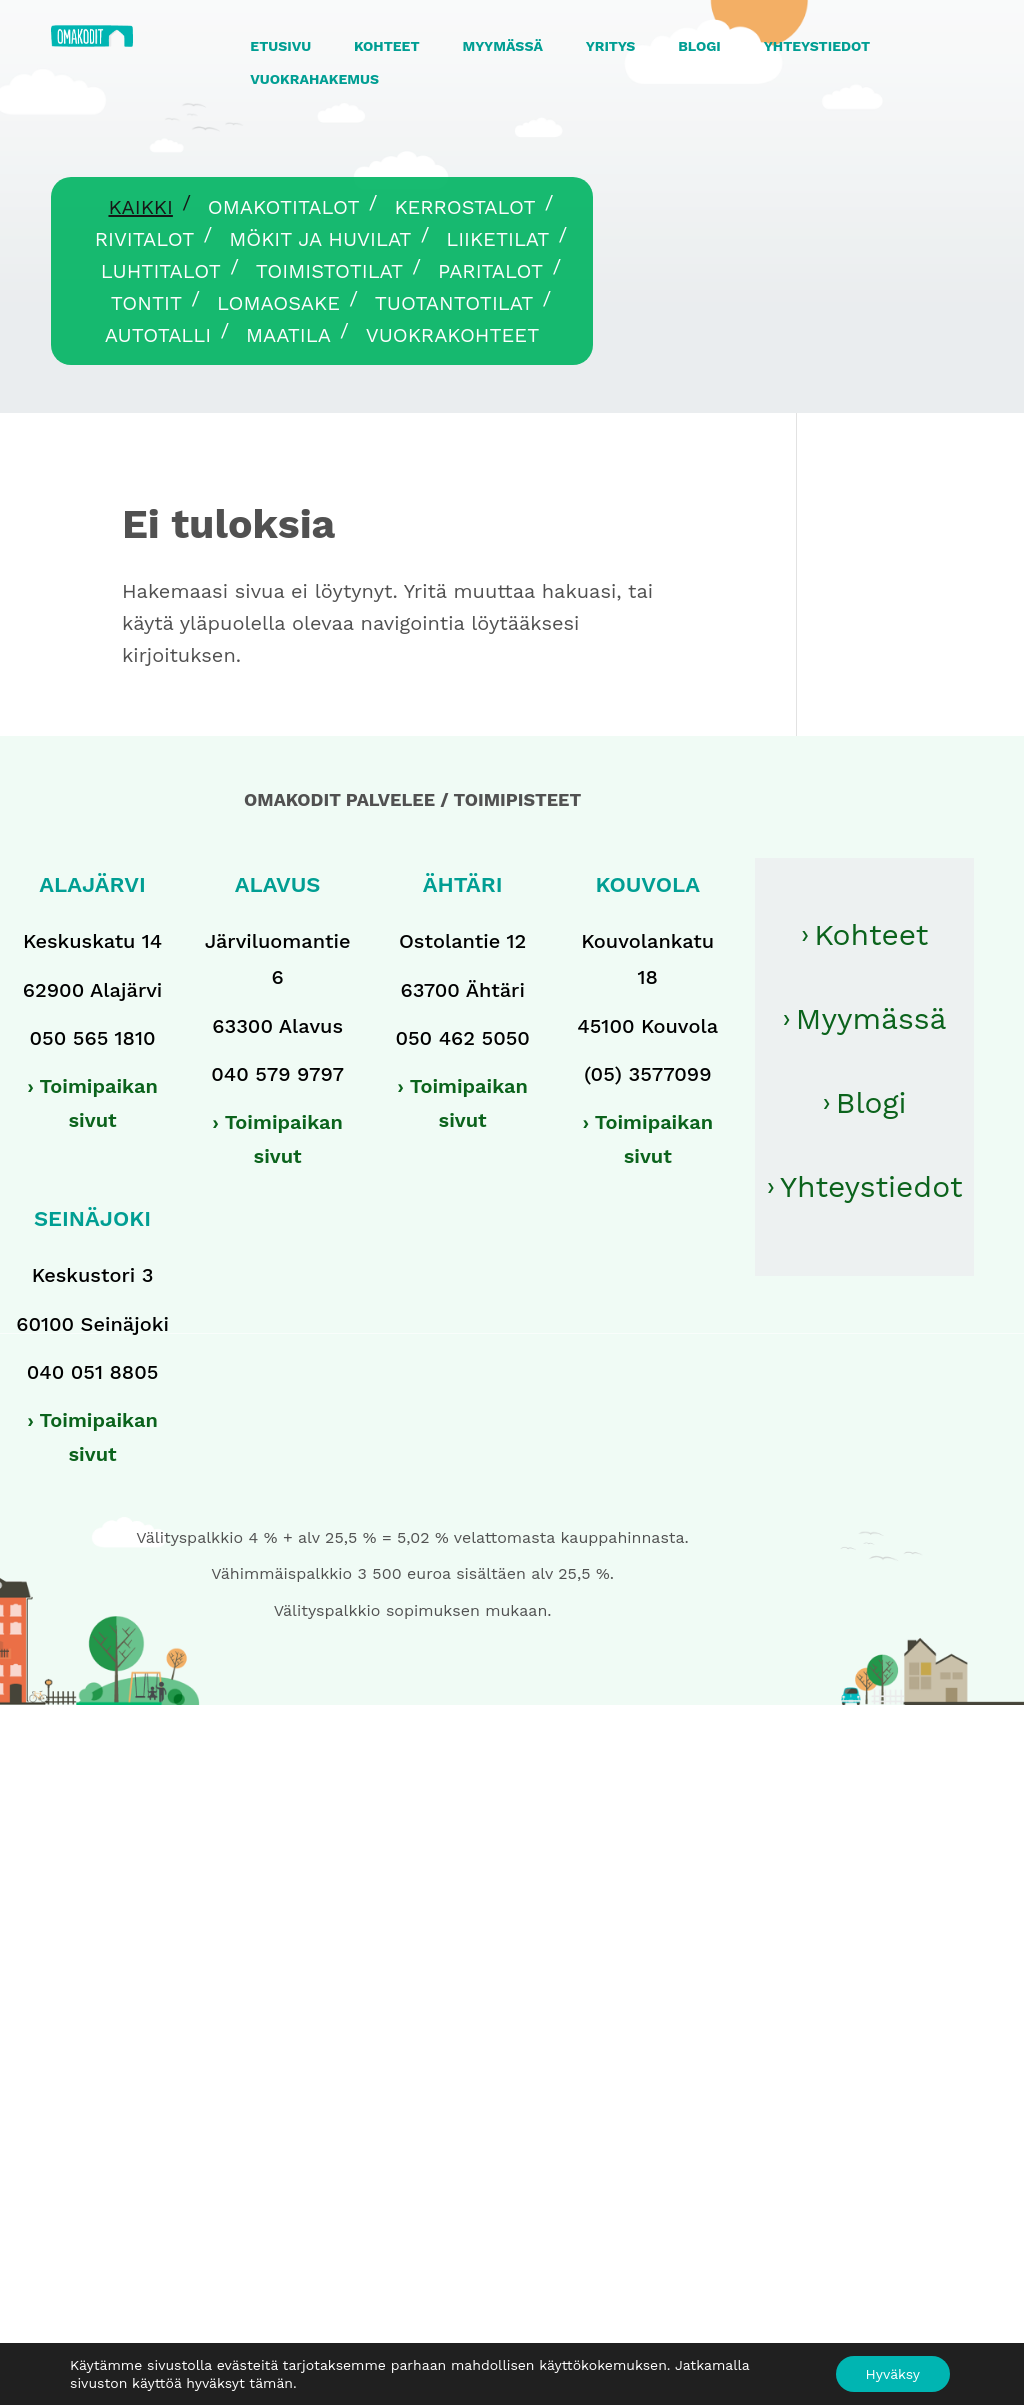 This screenshot has height=2405, width=1024. Describe the element at coordinates (288, 335) in the screenshot. I see `Maatila` at that location.